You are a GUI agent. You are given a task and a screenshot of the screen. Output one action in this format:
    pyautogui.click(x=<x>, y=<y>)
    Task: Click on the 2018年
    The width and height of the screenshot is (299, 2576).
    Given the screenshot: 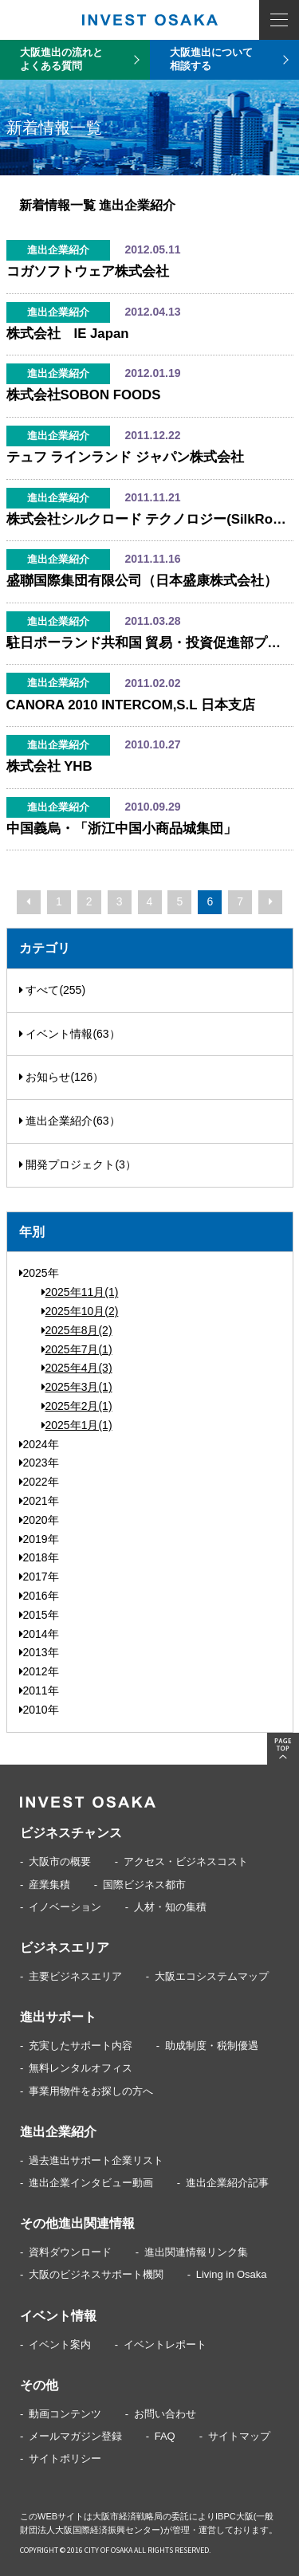 What is the action you would take?
    pyautogui.click(x=39, y=1557)
    